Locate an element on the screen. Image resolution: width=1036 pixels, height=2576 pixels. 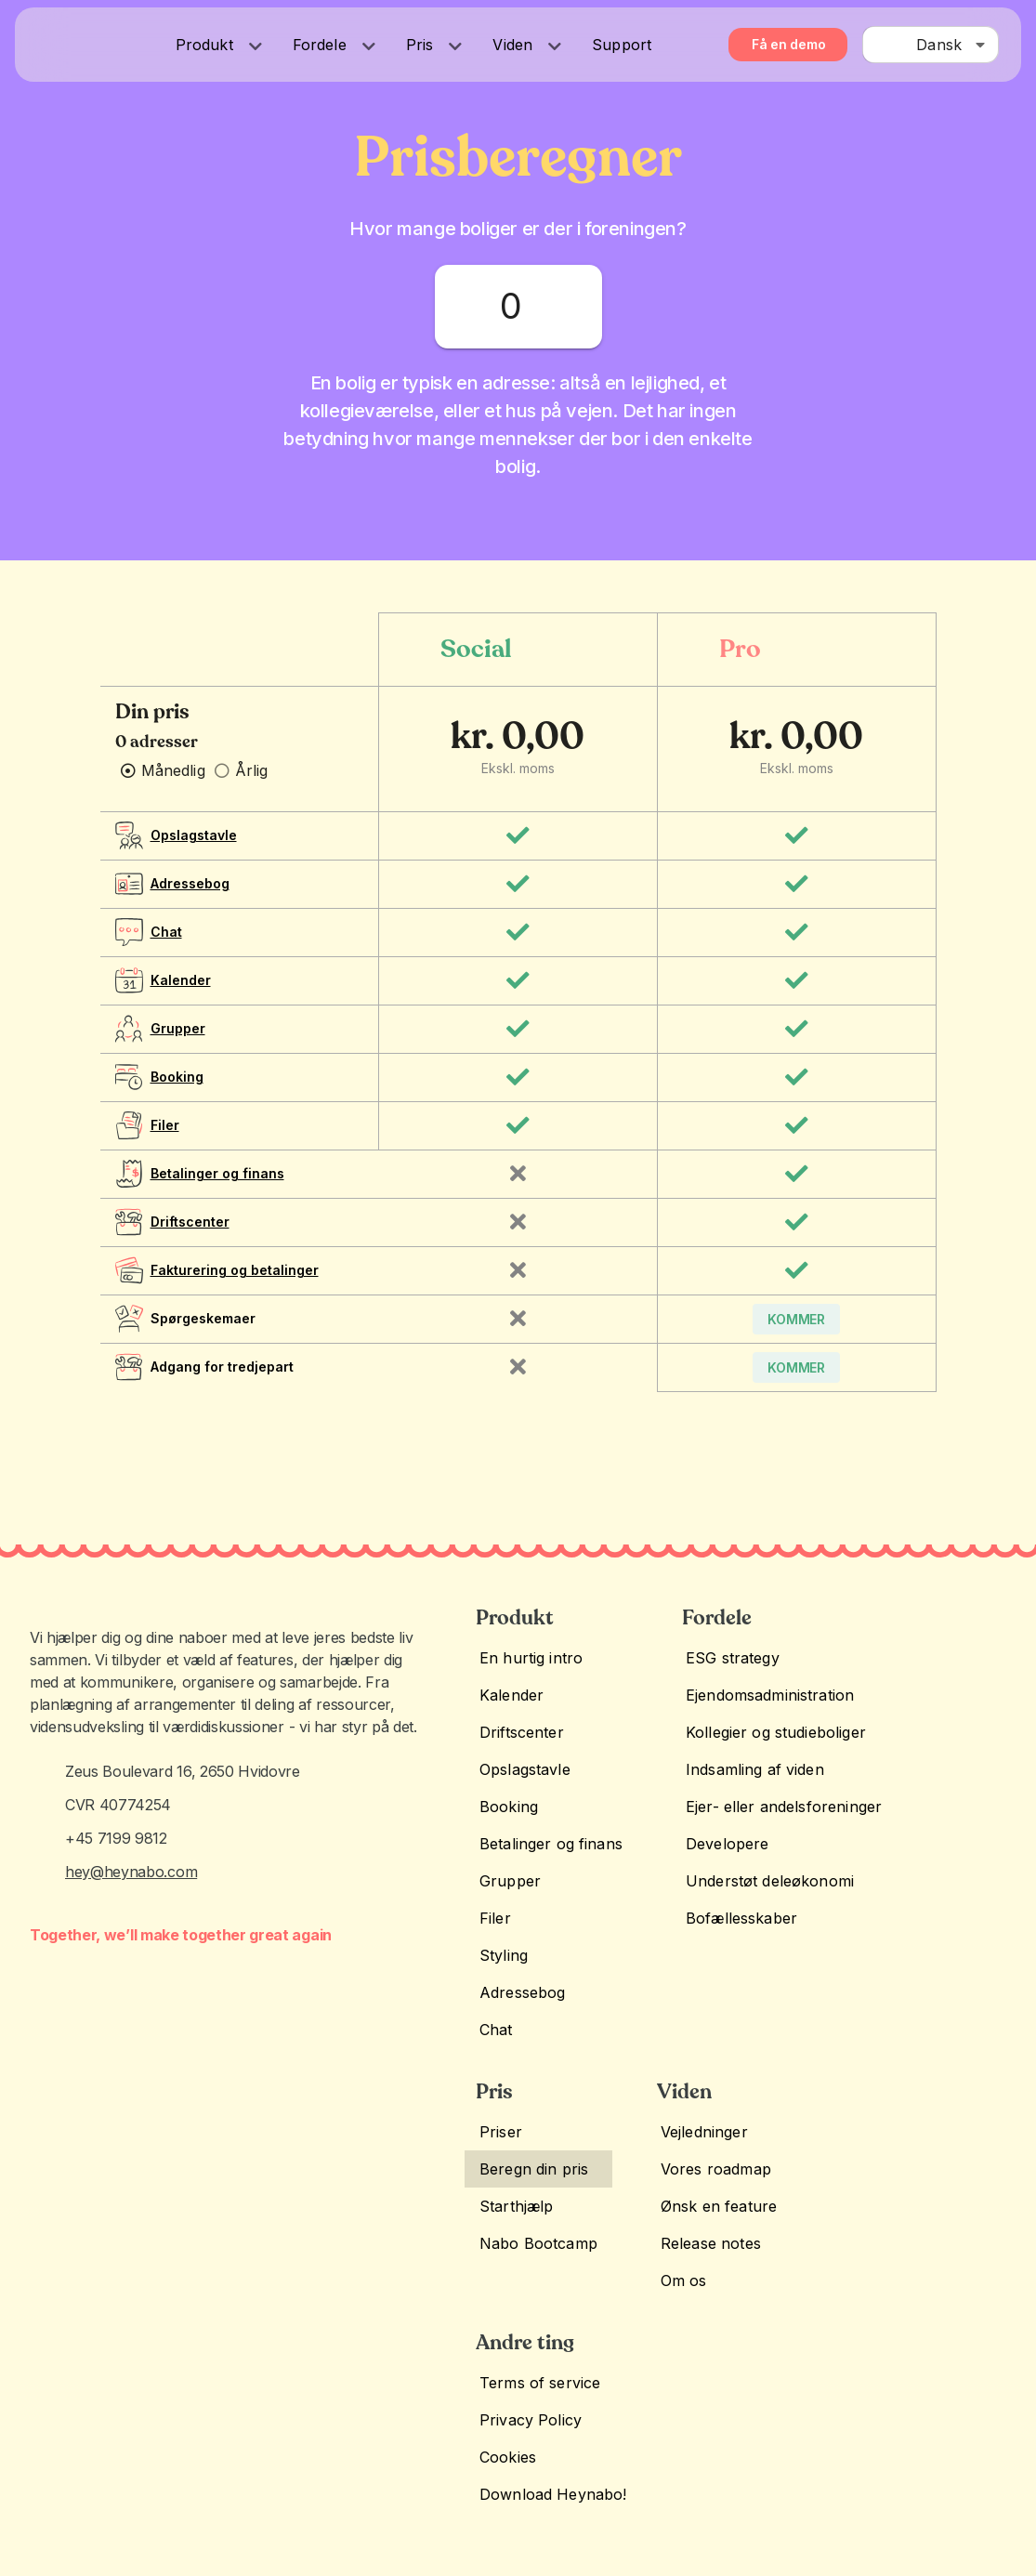
Kalender is located at coordinates (181, 995).